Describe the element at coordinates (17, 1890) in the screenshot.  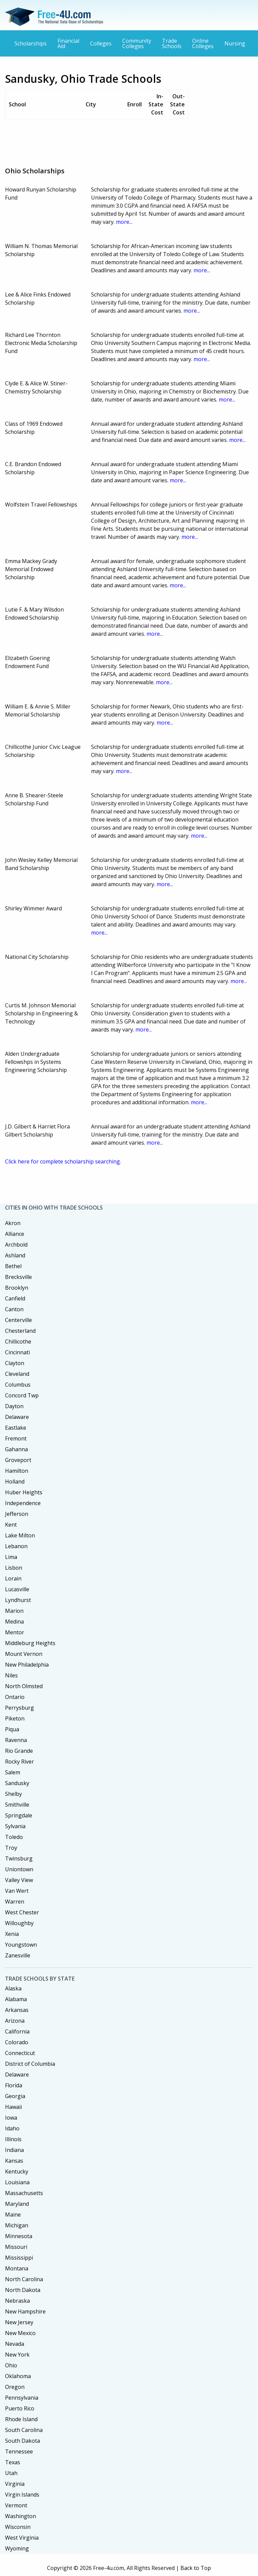
I see `Van Wert` at that location.